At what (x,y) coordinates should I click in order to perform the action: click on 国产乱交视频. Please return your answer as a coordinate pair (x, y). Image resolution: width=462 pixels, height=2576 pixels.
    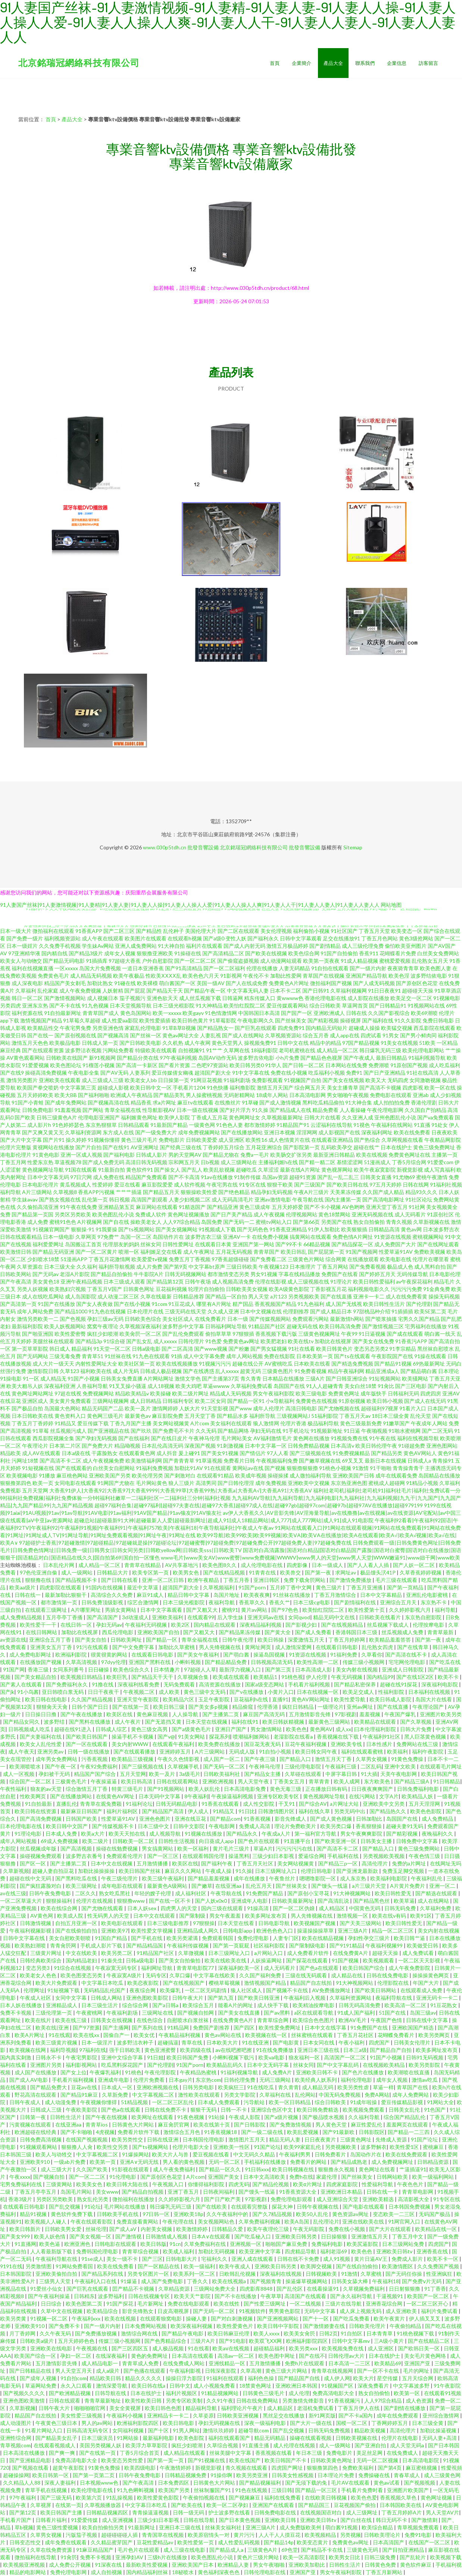
    Looking at the image, I should click on (65, 2206).